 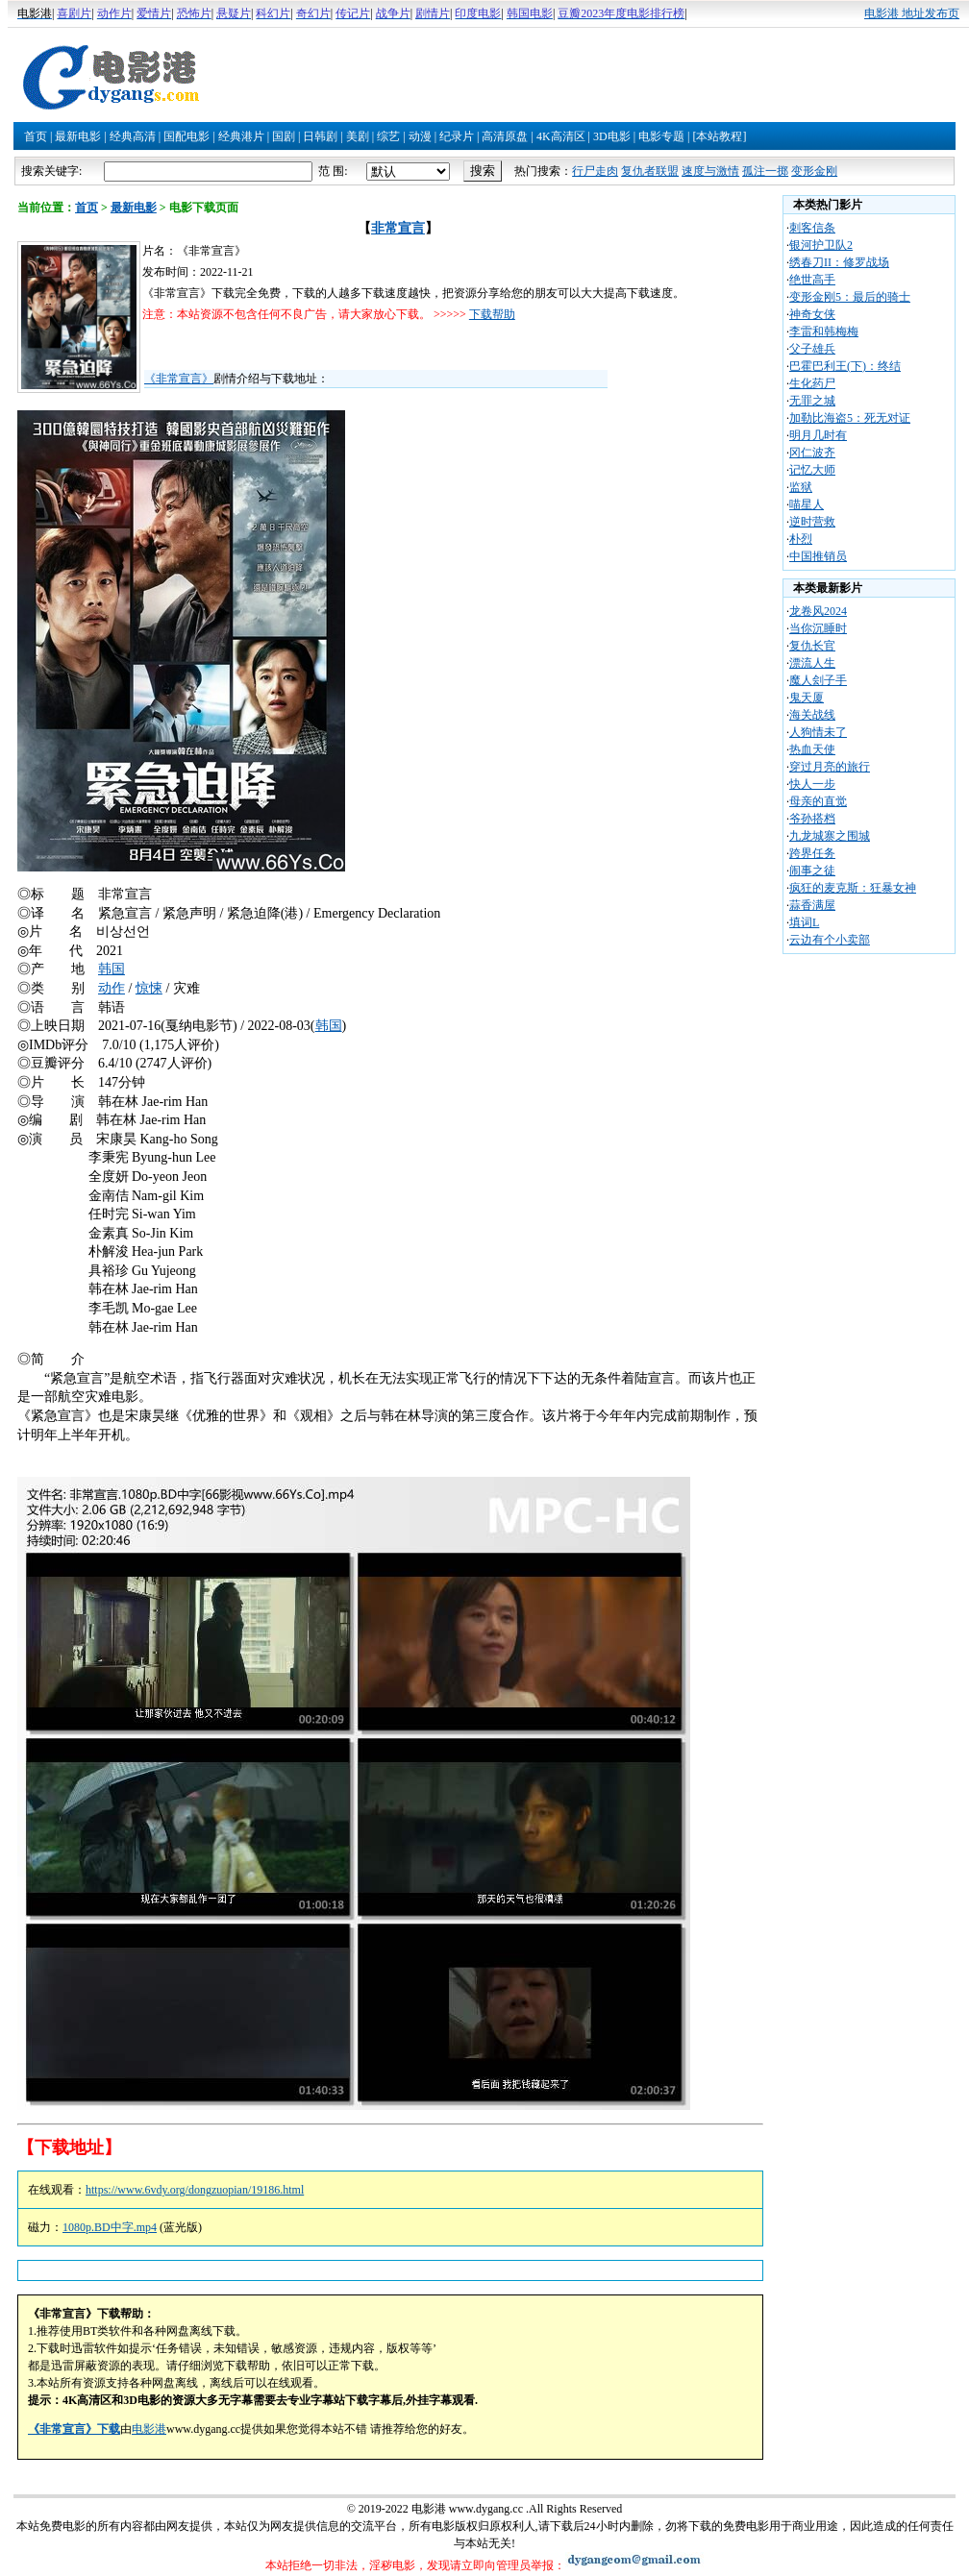 What do you see at coordinates (133, 136) in the screenshot?
I see `经典高清` at bounding box center [133, 136].